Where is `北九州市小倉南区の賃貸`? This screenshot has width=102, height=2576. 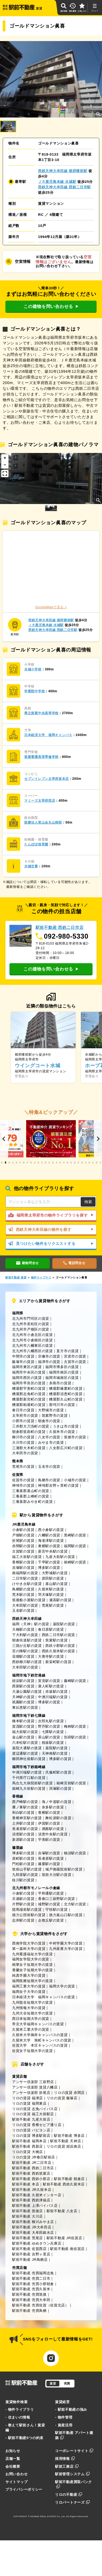 北九州市小倉南区の賃貸 is located at coordinates (32, 1340).